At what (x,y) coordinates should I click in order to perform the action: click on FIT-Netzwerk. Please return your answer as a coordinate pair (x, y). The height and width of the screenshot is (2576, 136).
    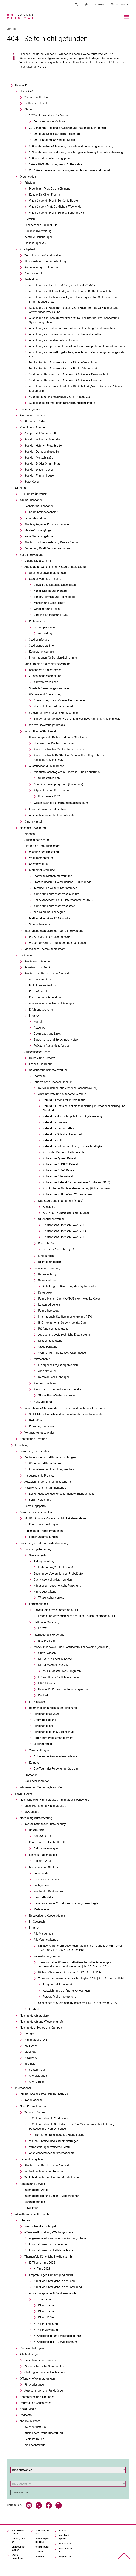
    Looking at the image, I should click on (37, 1701).